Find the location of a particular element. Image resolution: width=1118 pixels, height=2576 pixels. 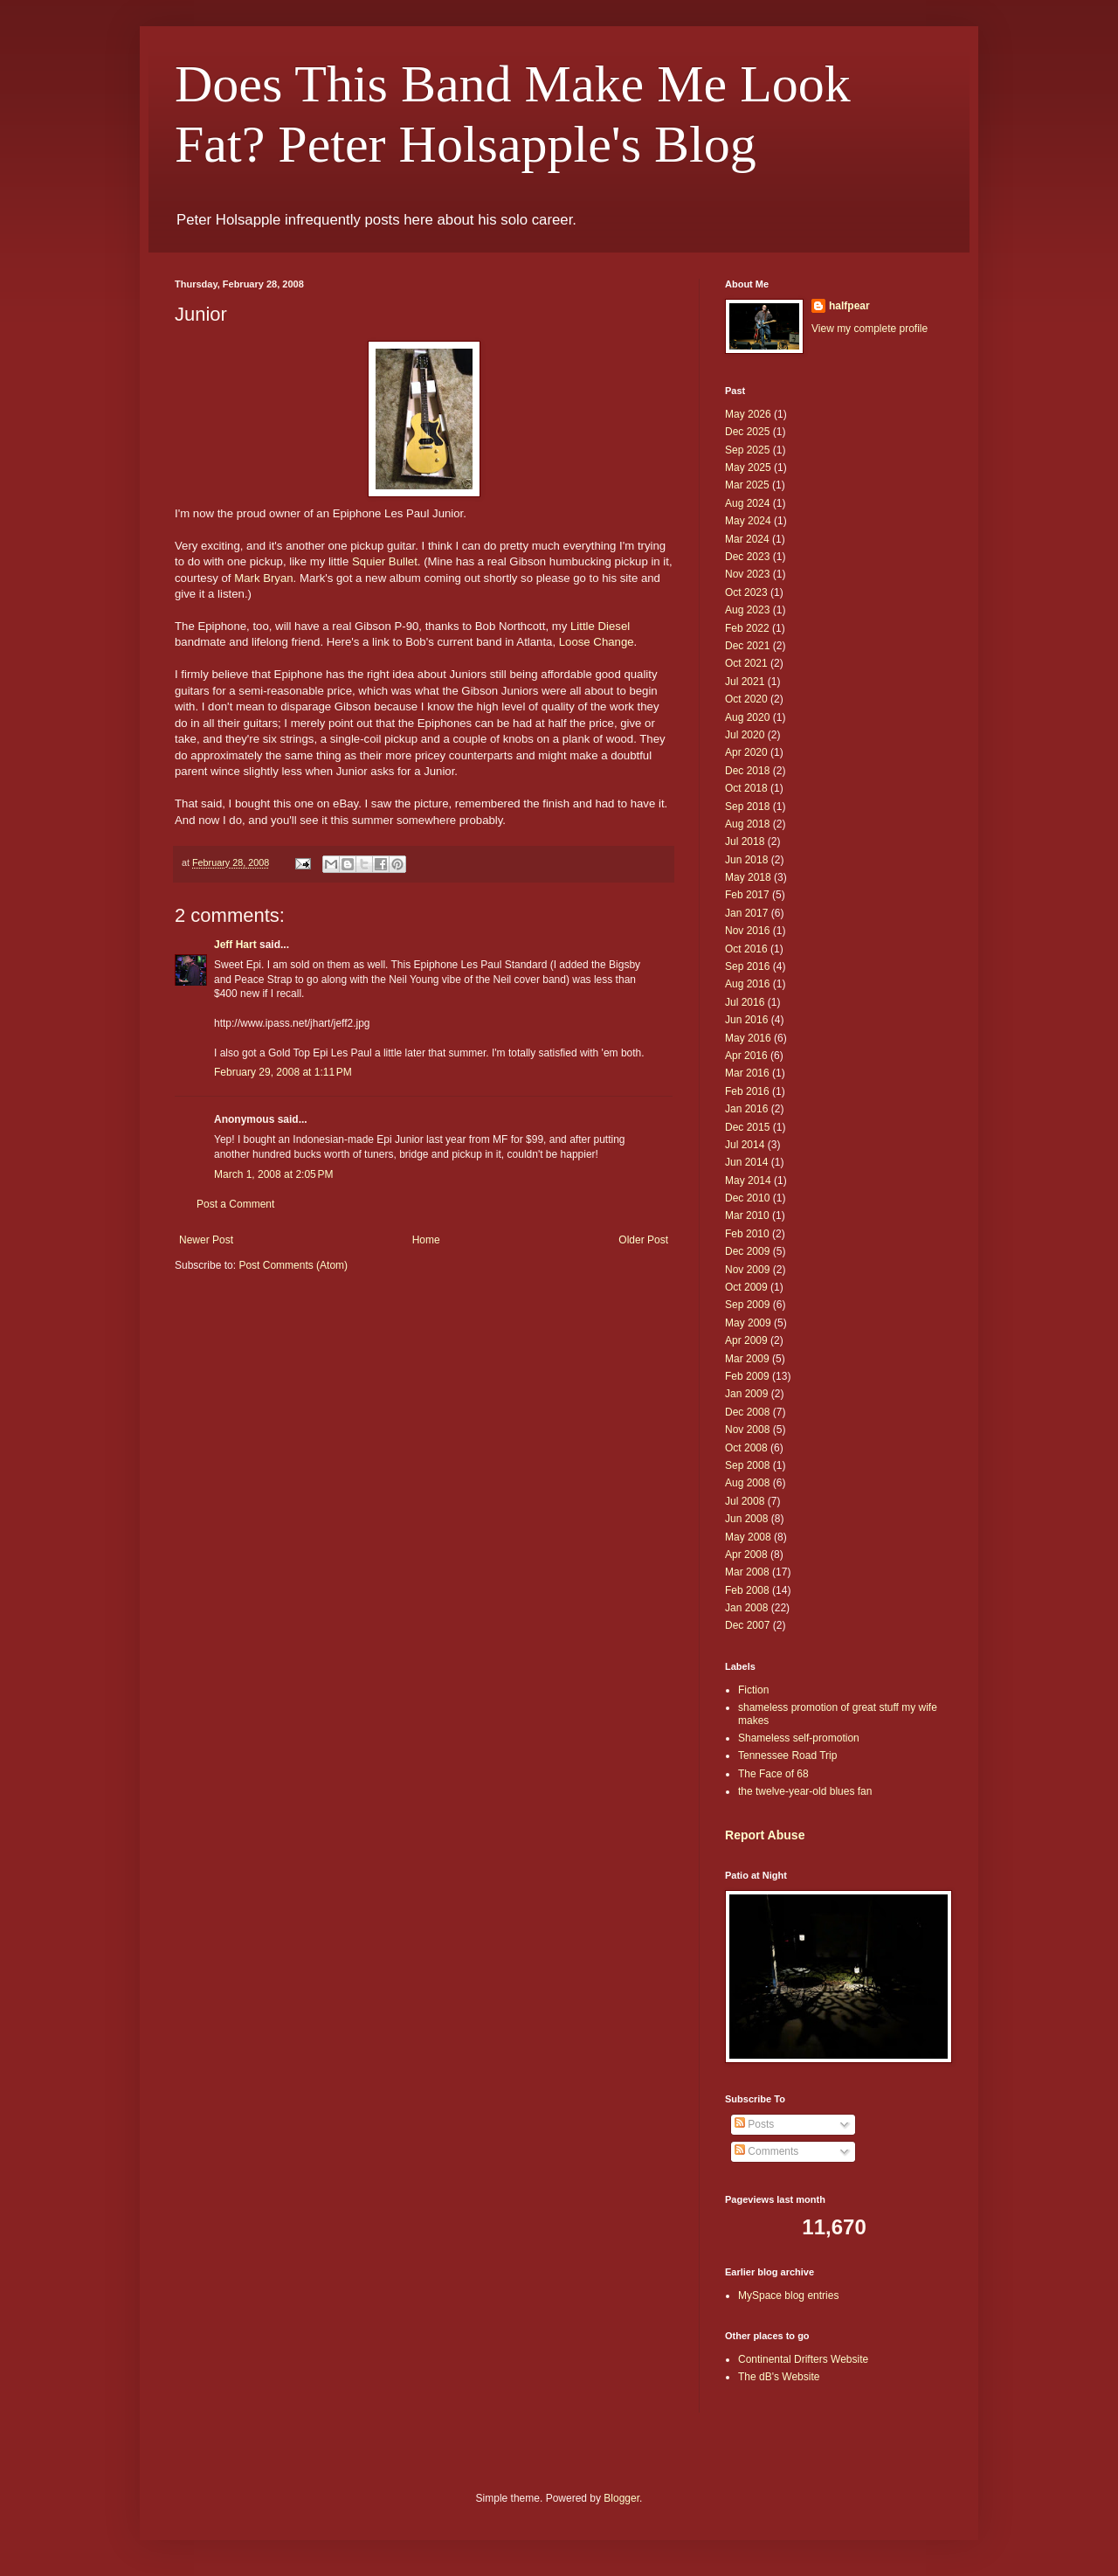

May 2018 is located at coordinates (748, 877).